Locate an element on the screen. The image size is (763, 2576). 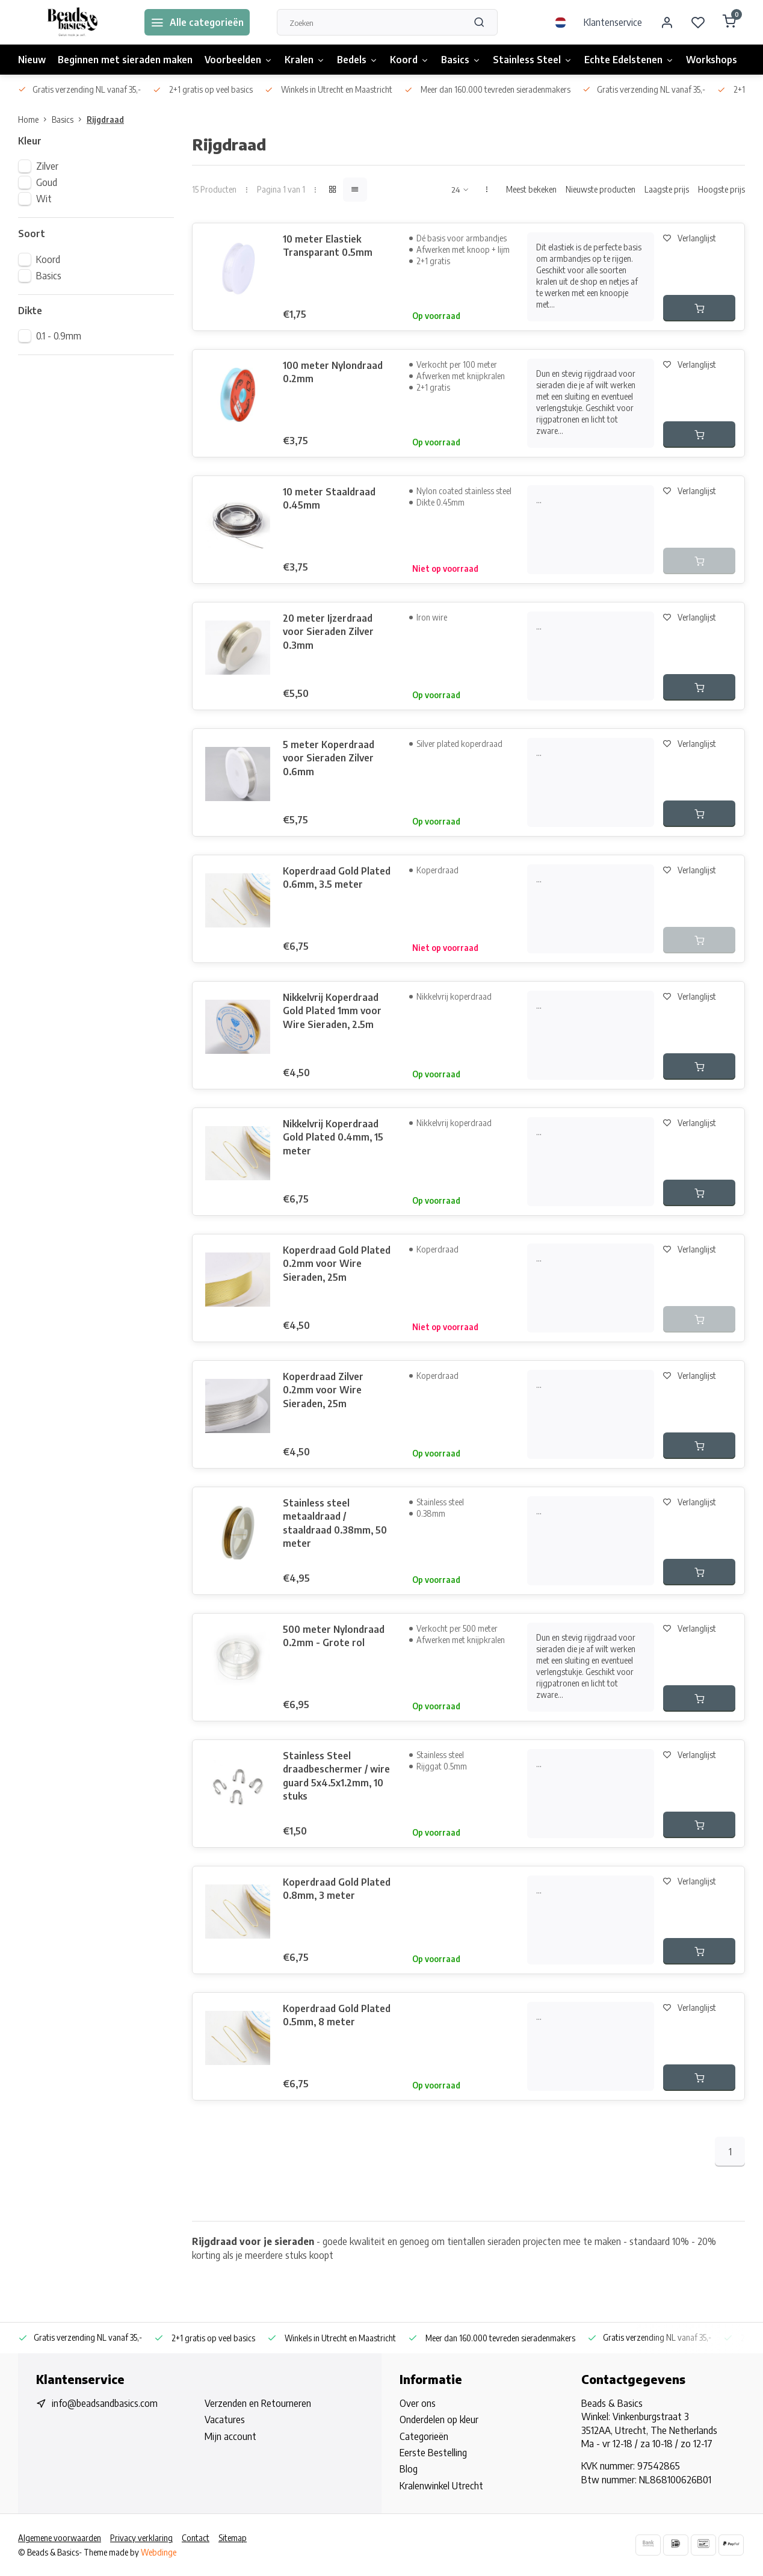
Workshops is located at coordinates (711, 60).